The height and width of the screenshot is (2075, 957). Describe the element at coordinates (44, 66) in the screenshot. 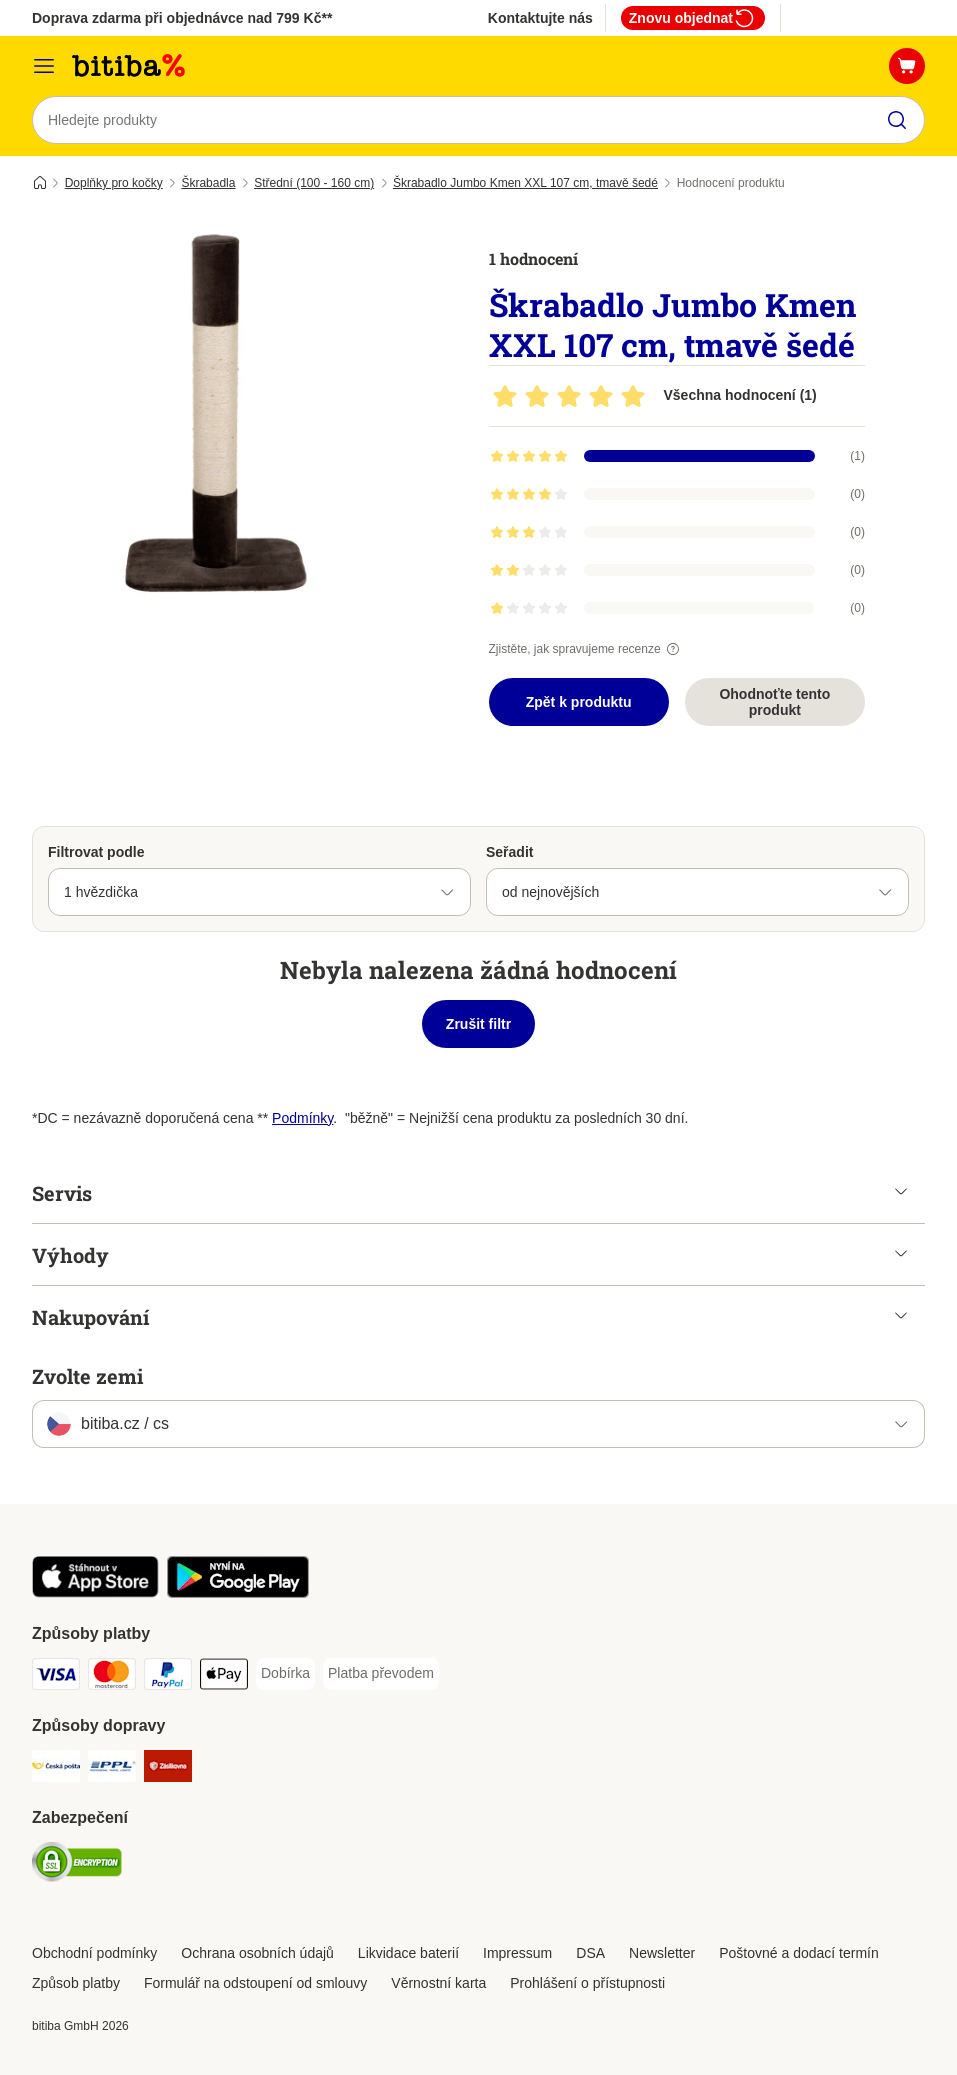

I see `[Kategorie]` at that location.